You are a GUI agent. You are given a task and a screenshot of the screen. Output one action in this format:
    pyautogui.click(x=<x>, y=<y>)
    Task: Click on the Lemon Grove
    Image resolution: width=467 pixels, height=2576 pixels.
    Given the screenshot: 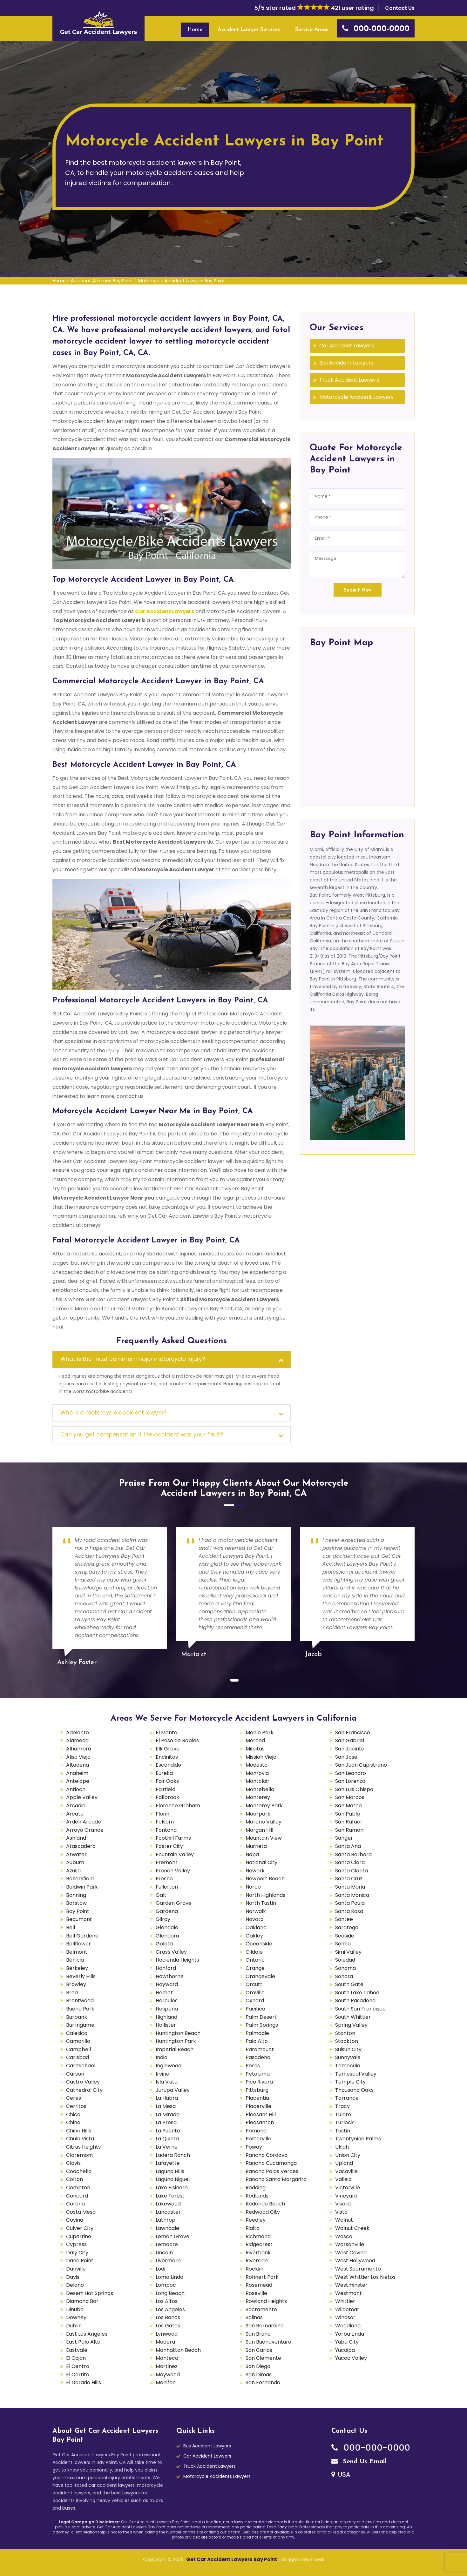 What is the action you would take?
    pyautogui.click(x=172, y=2236)
    